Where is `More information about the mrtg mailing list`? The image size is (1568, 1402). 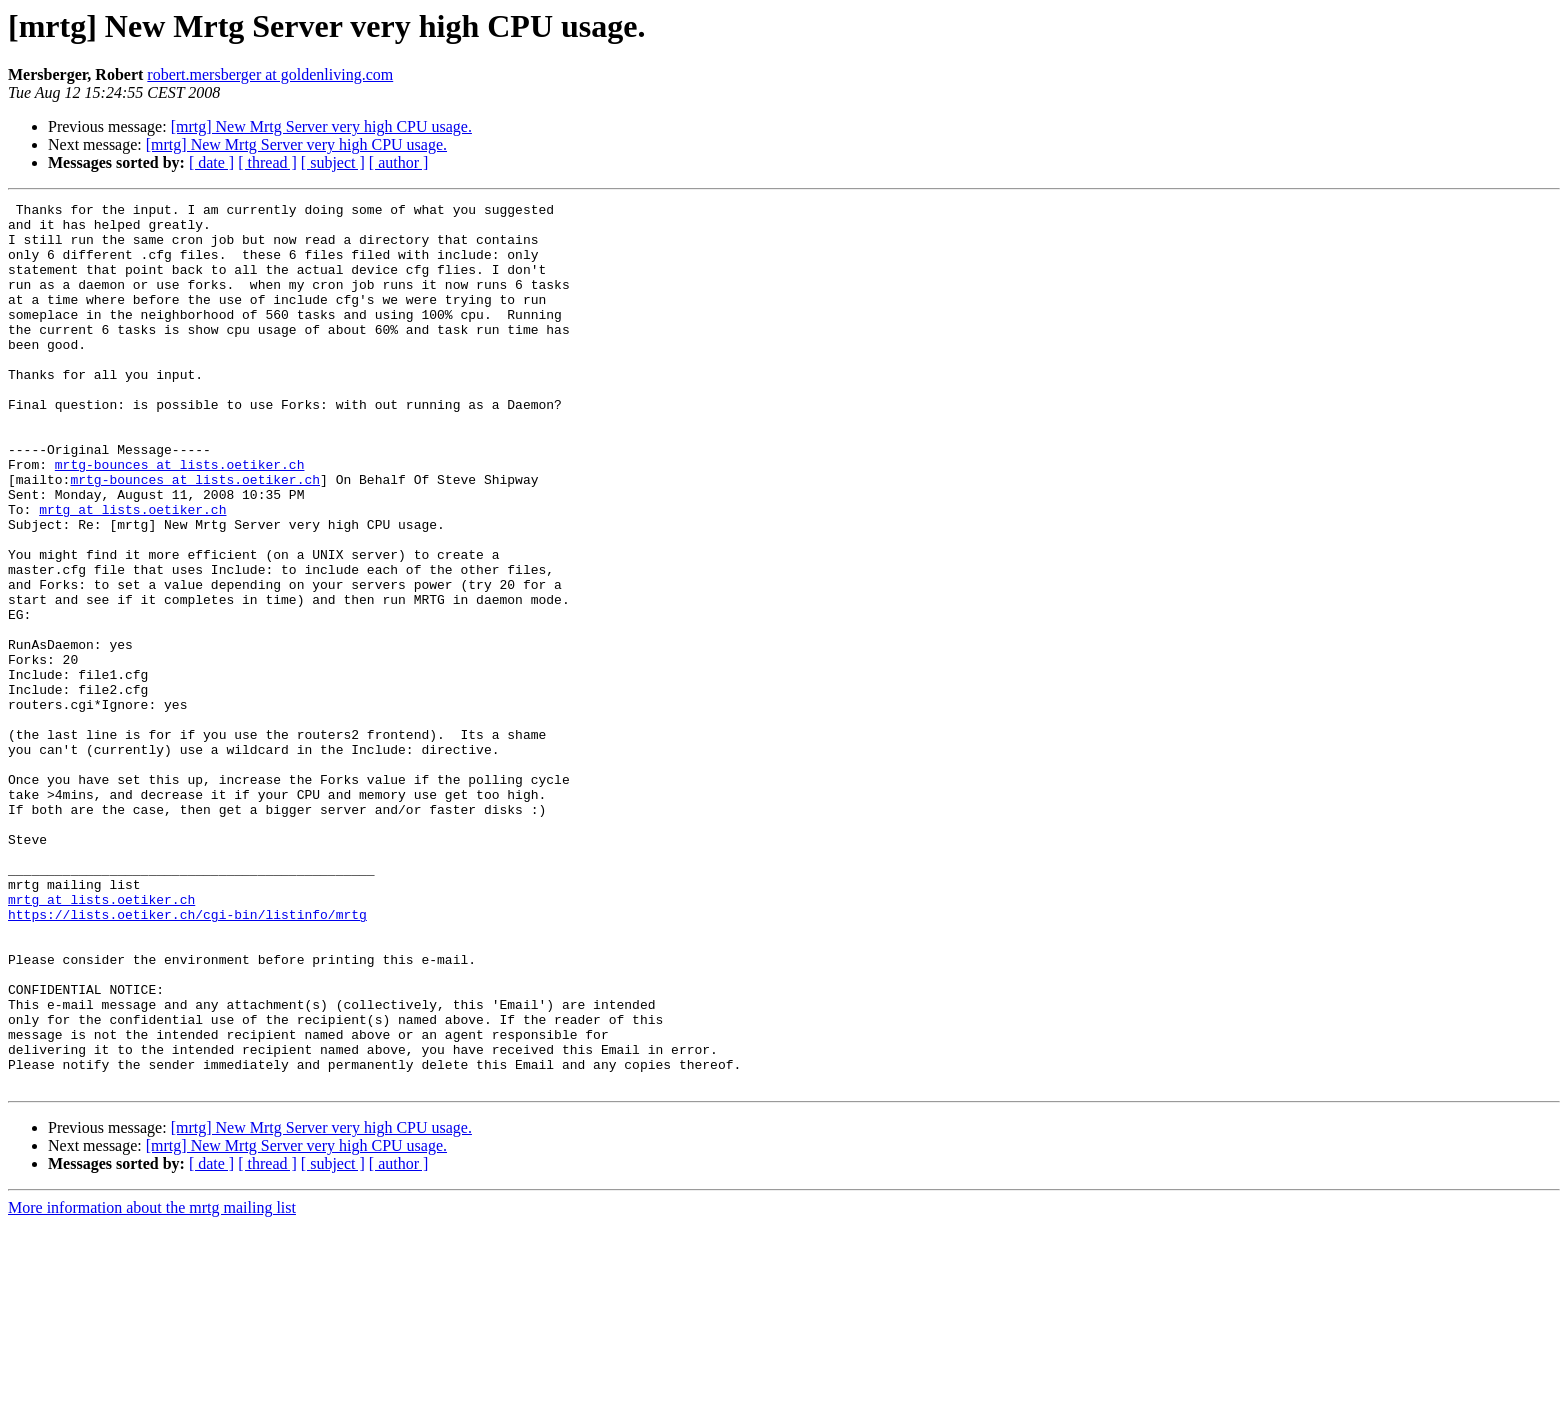
More information about the mrtg mailing list is located at coordinates (152, 1384).